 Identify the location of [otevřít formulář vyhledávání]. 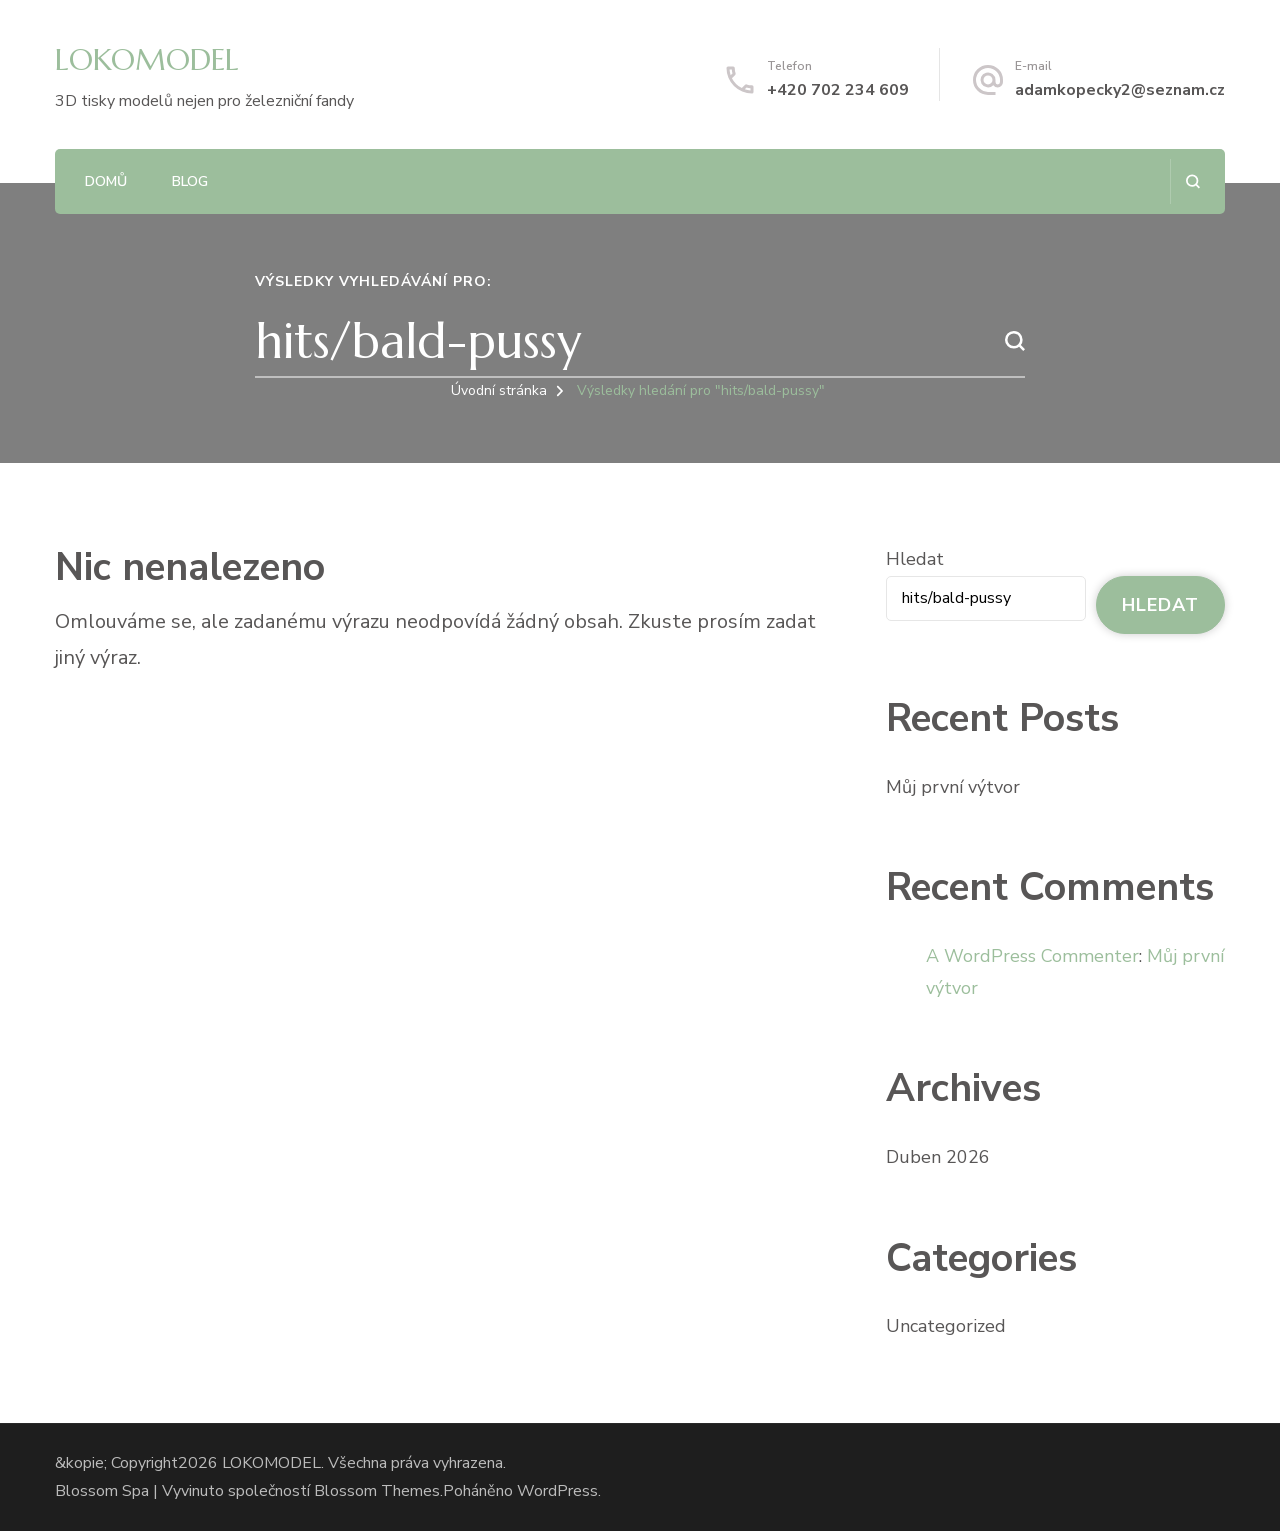
(1192, 181).